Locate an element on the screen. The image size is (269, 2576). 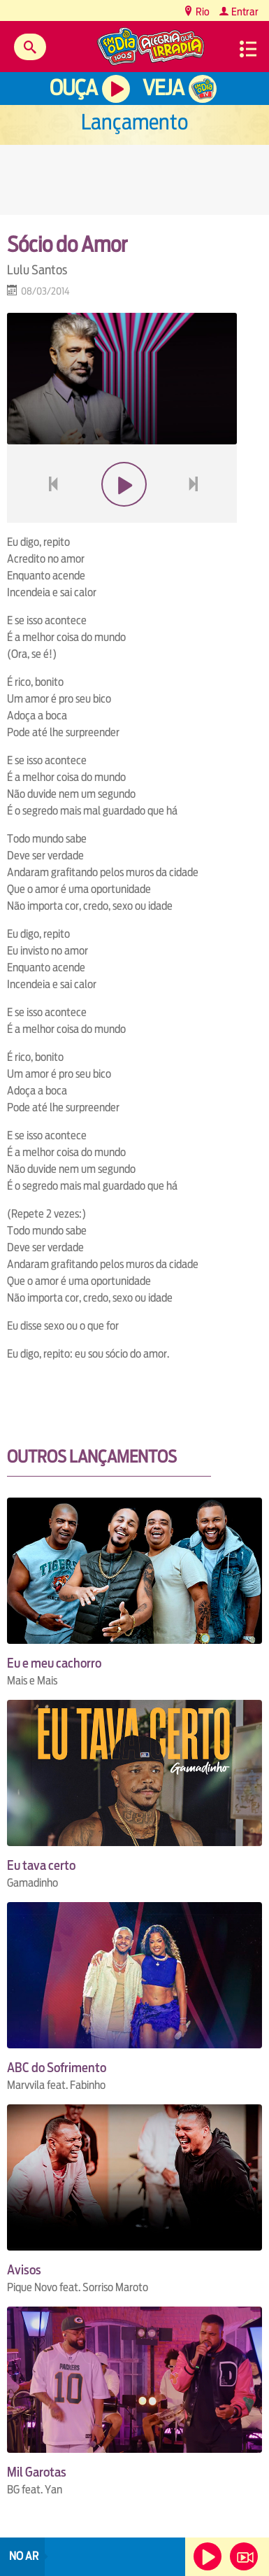
Mil Garotas is located at coordinates (36, 2472).